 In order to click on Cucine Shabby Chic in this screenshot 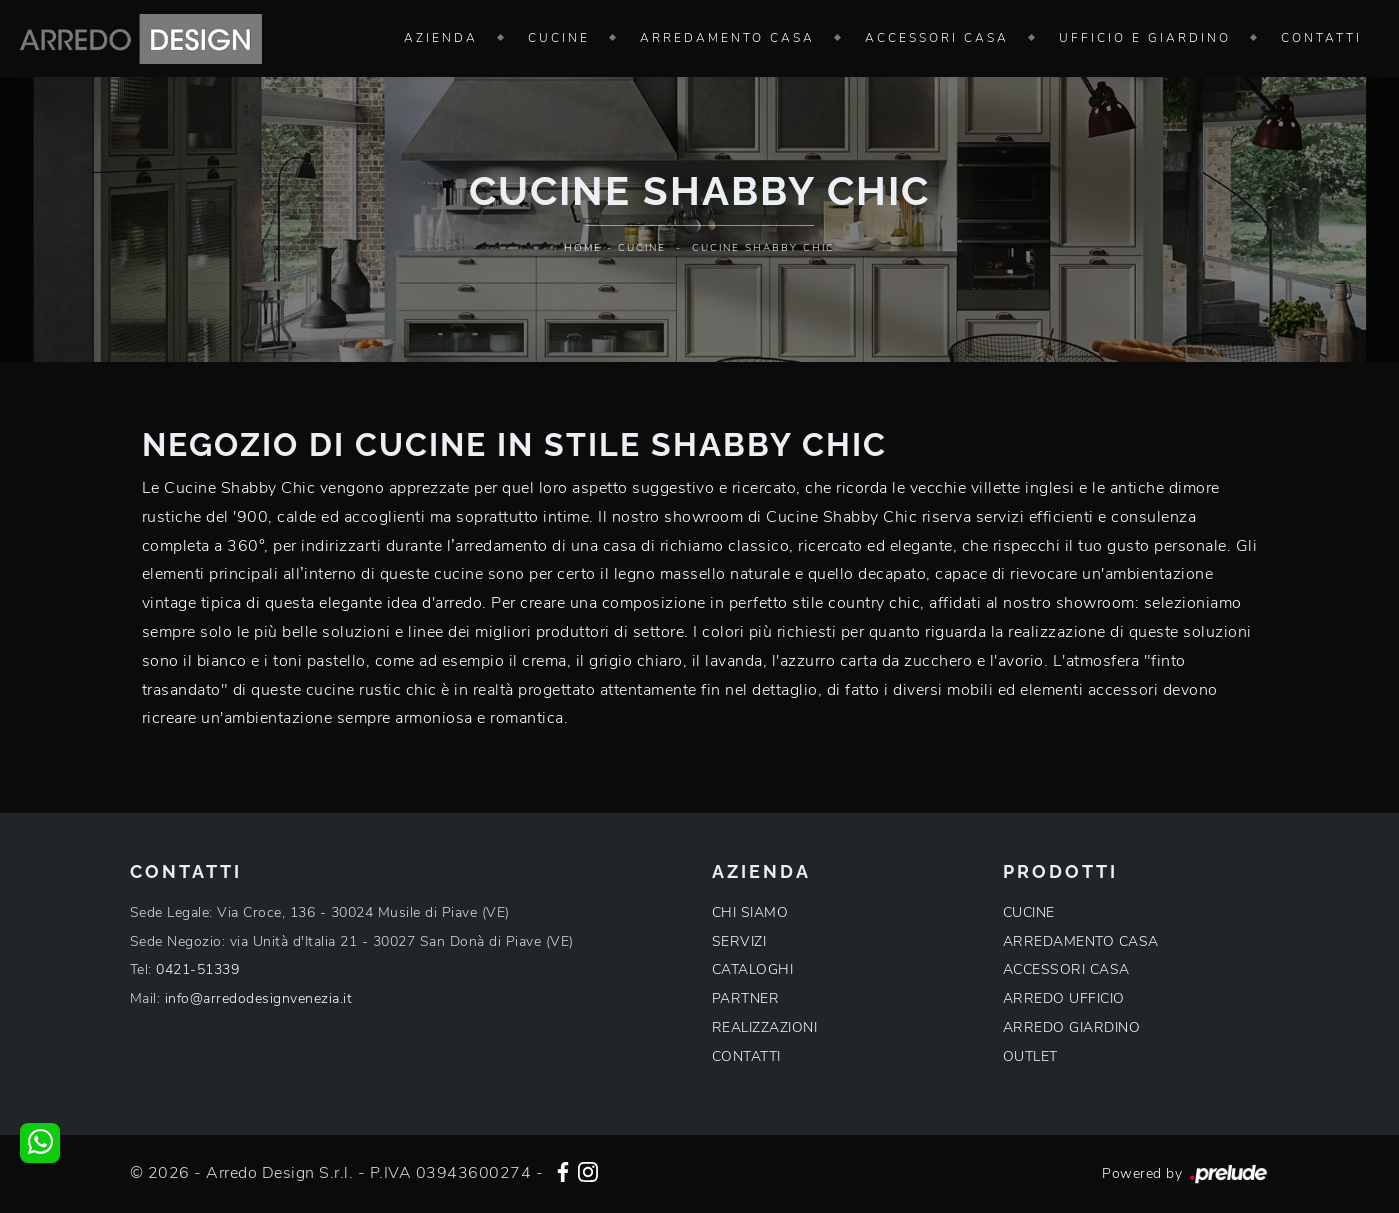, I will do `click(763, 248)`.